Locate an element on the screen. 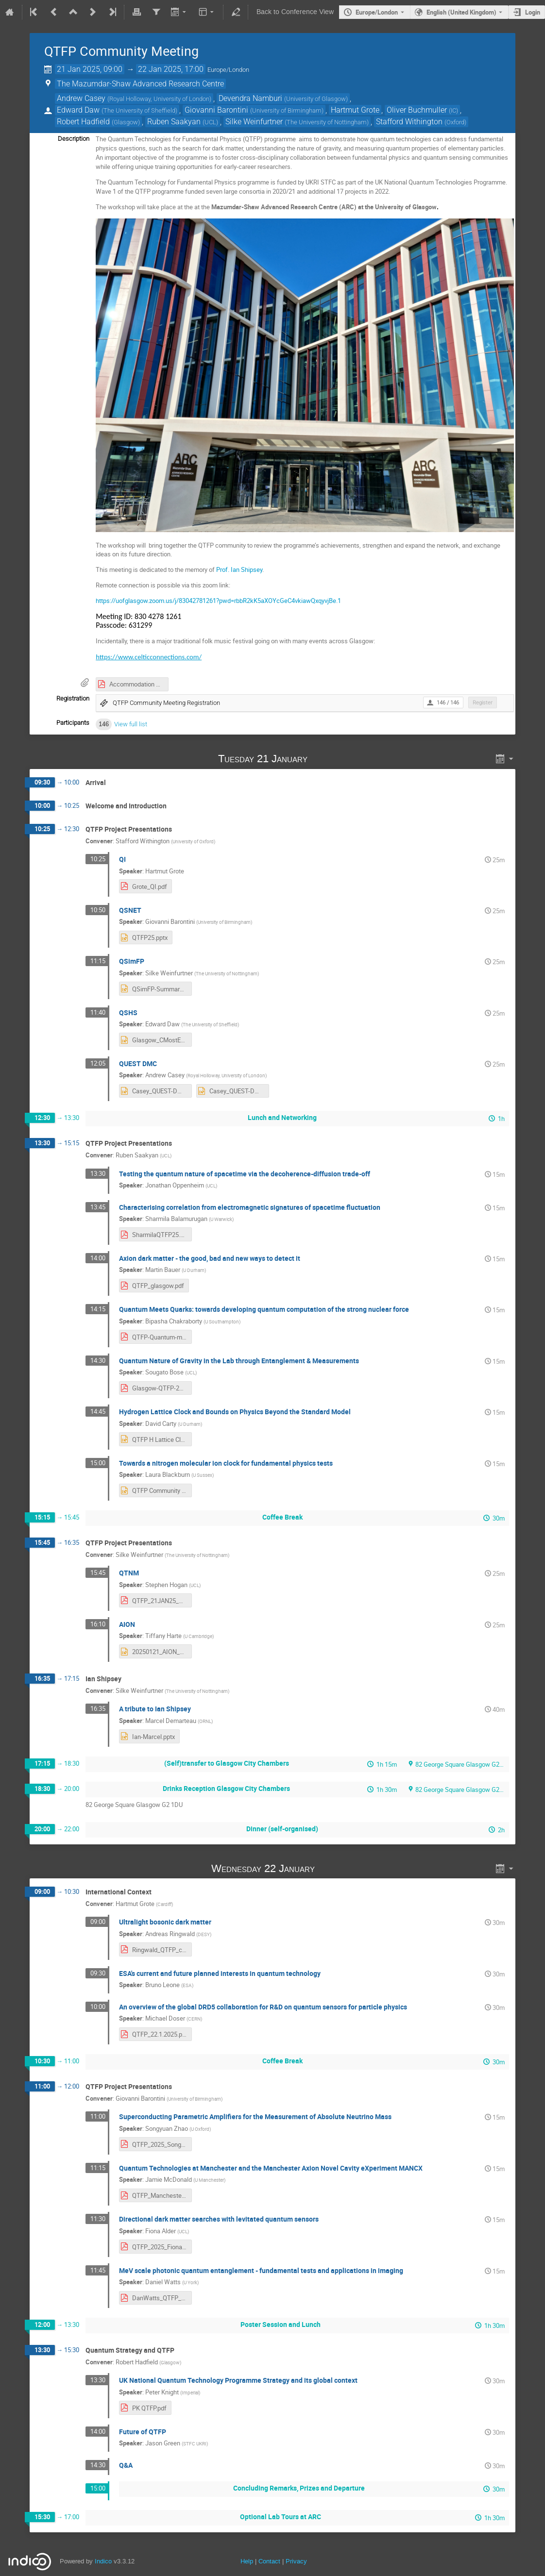 The width and height of the screenshot is (545, 2576). Prof. Ian Shipsey is located at coordinates (239, 569).